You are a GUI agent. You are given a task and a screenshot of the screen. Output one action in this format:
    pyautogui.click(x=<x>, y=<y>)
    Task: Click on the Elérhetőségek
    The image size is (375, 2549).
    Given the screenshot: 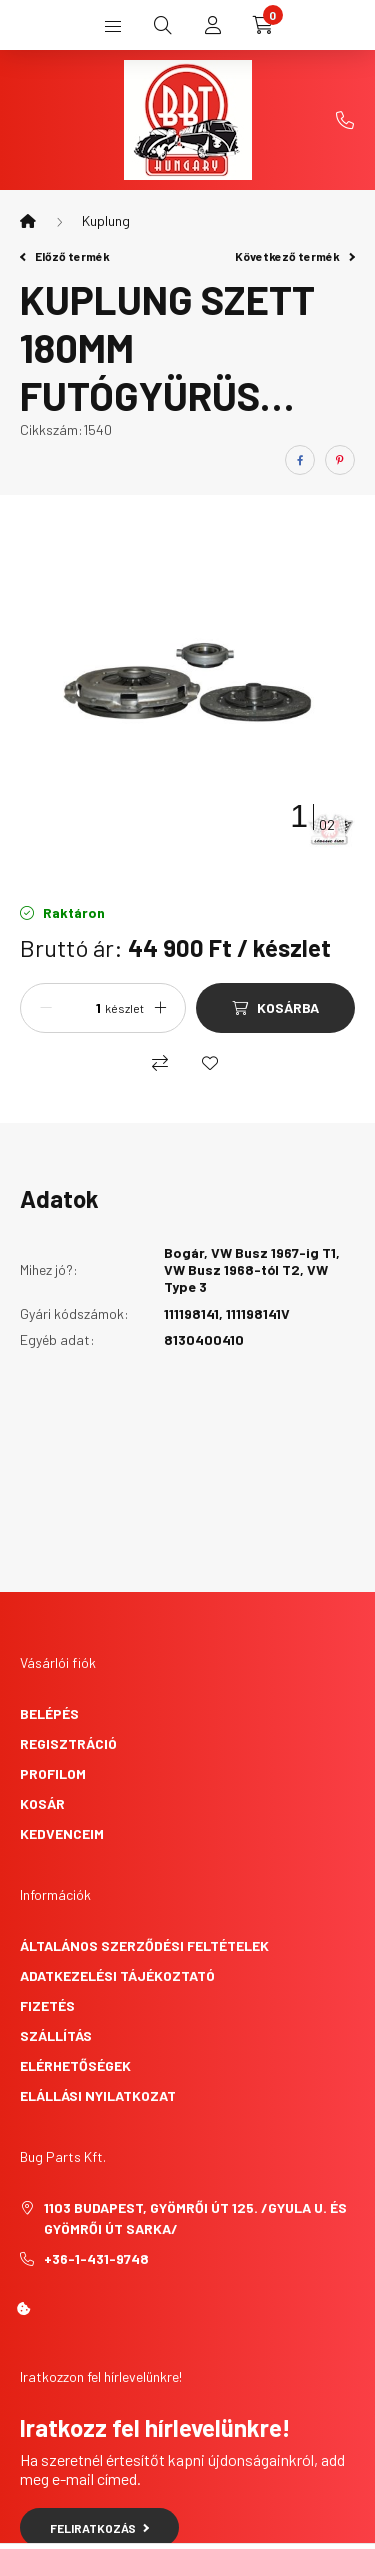 What is the action you would take?
    pyautogui.click(x=75, y=2065)
    